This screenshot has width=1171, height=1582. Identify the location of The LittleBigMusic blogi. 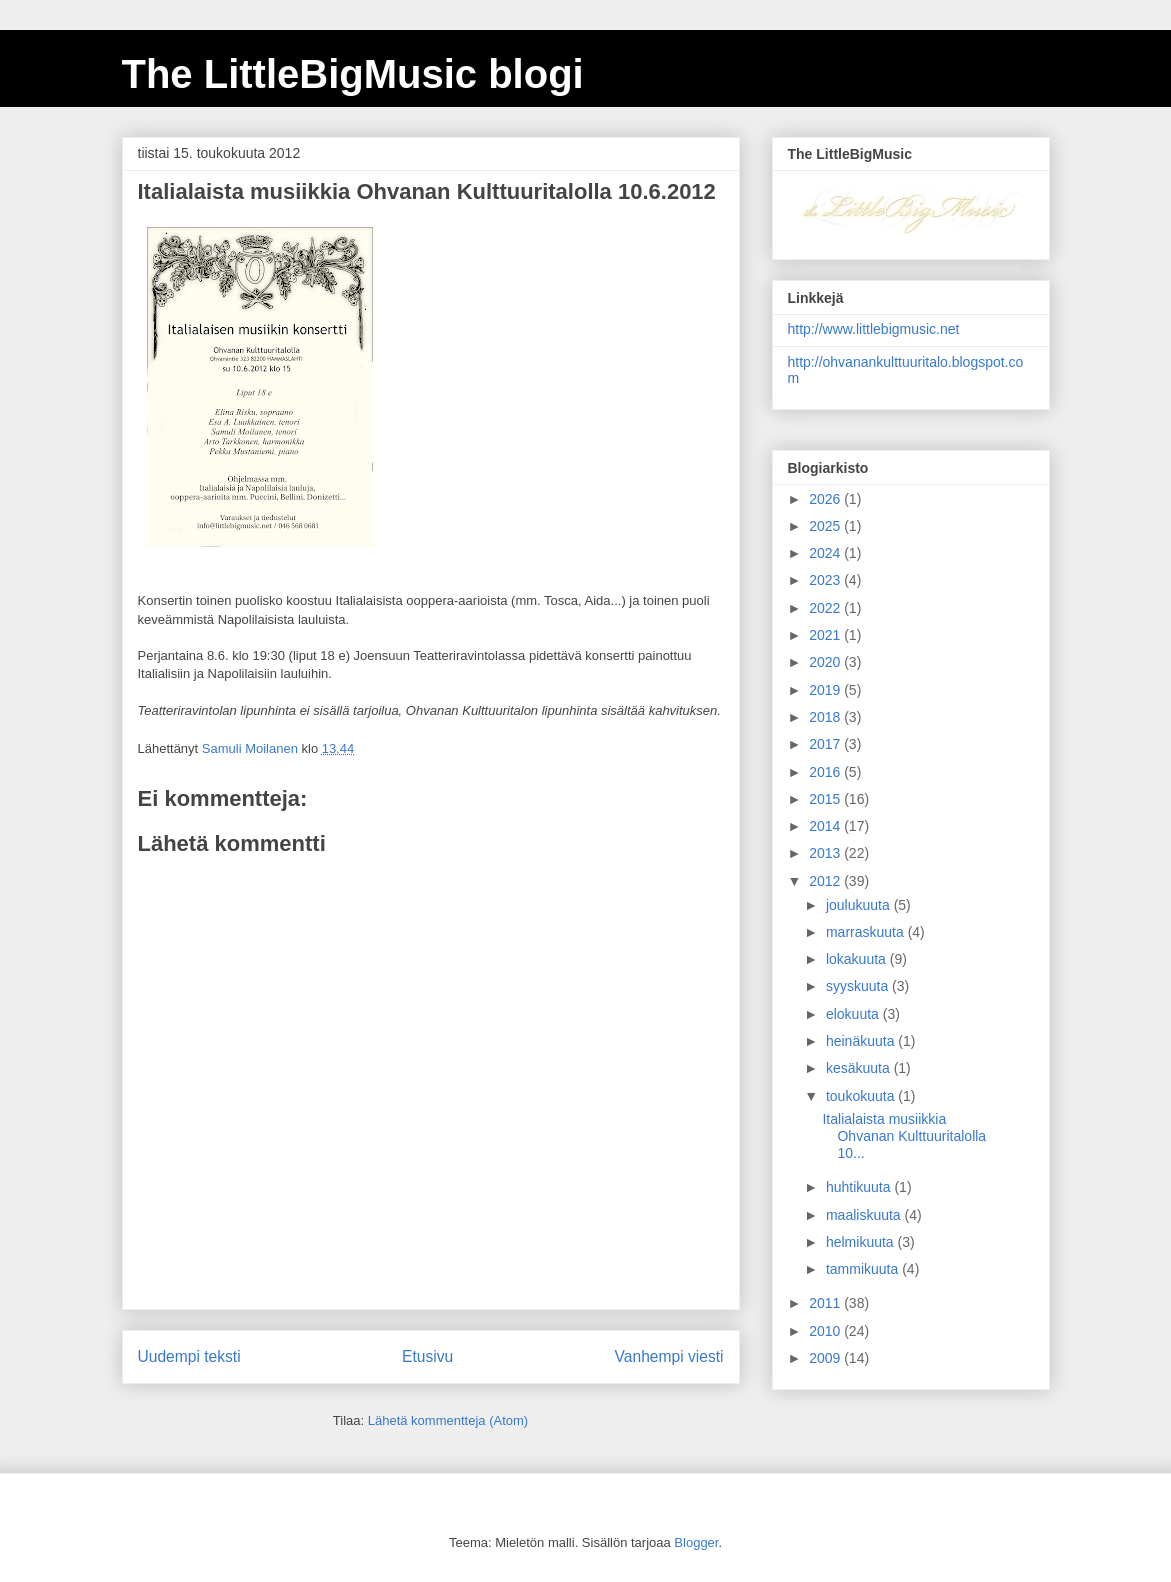
(353, 74).